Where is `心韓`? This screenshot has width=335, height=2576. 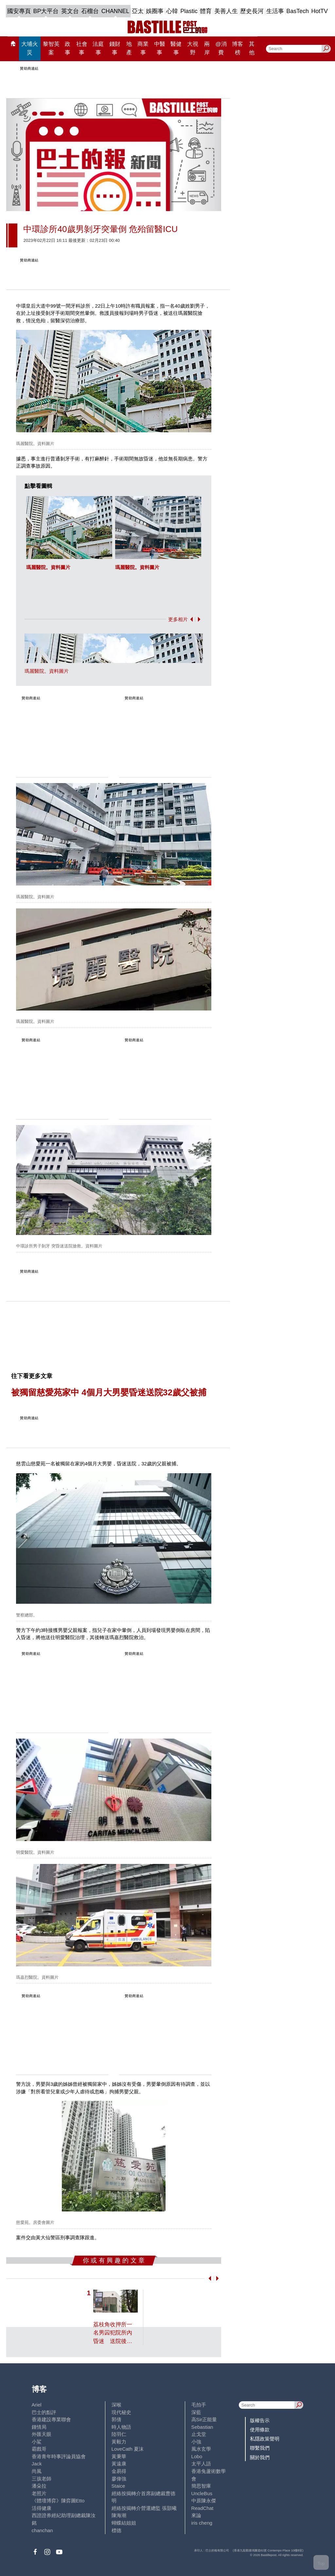
心韓 is located at coordinates (172, 11).